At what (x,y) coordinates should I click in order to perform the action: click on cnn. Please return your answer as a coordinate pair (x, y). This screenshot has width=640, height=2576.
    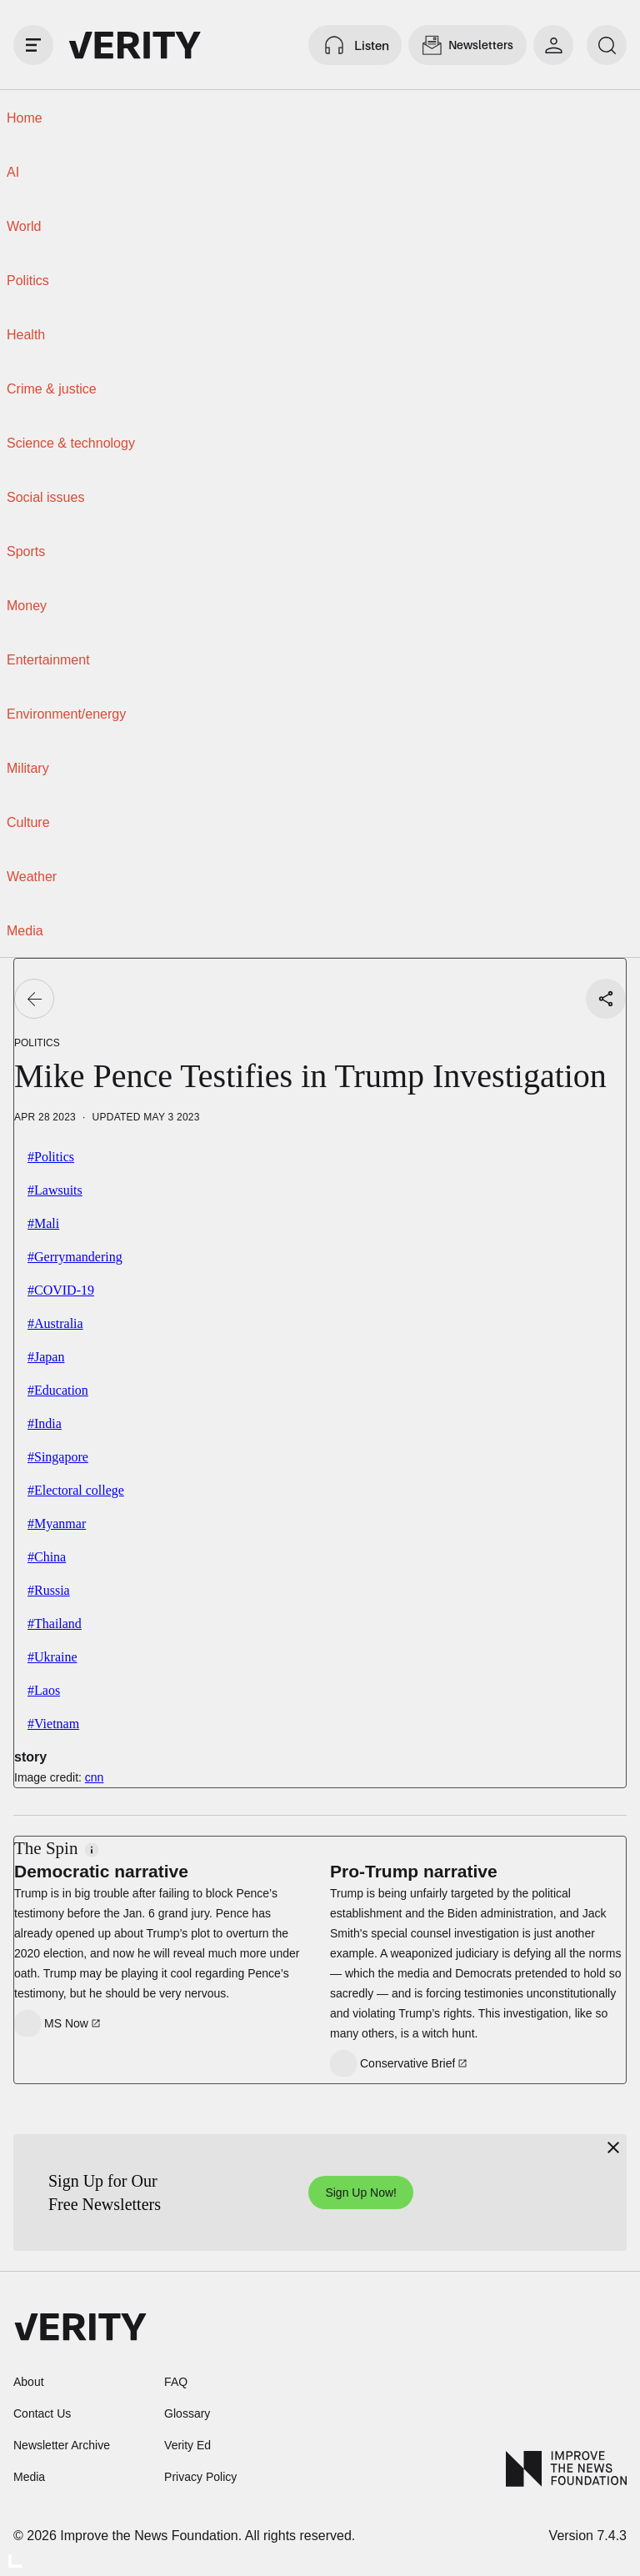
    Looking at the image, I should click on (94, 1777).